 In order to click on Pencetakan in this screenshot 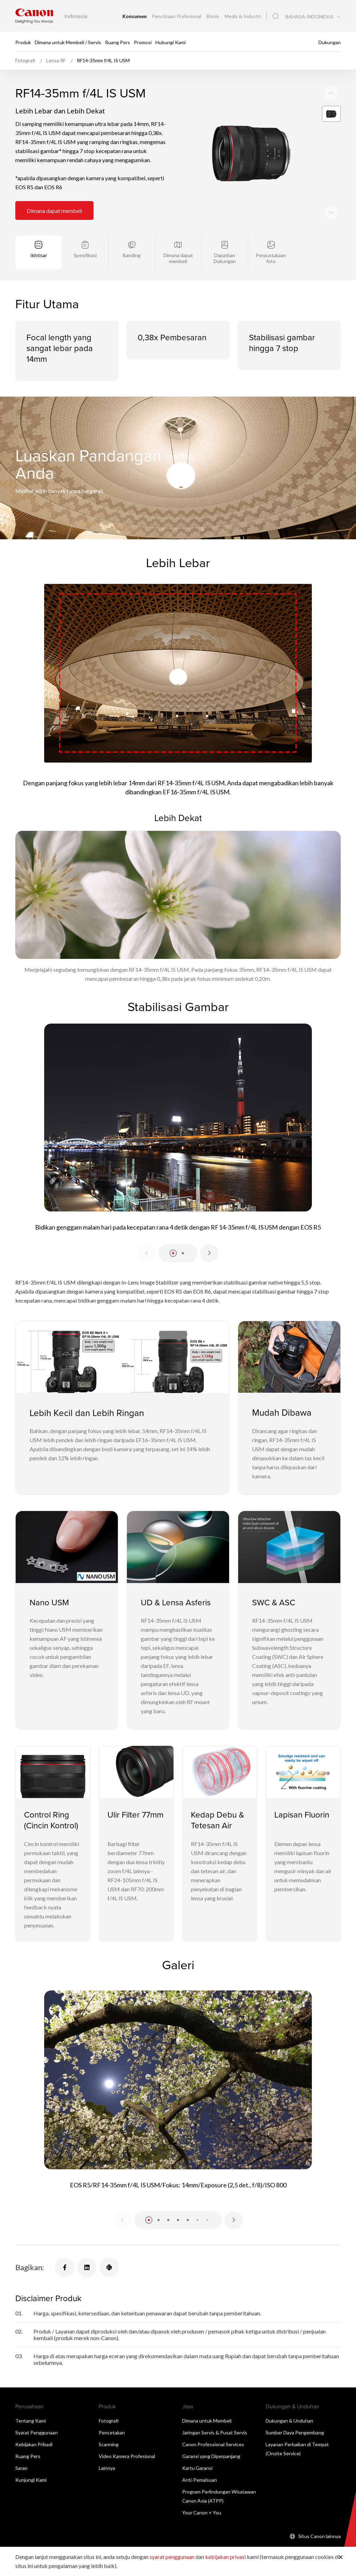, I will do `click(112, 2432)`.